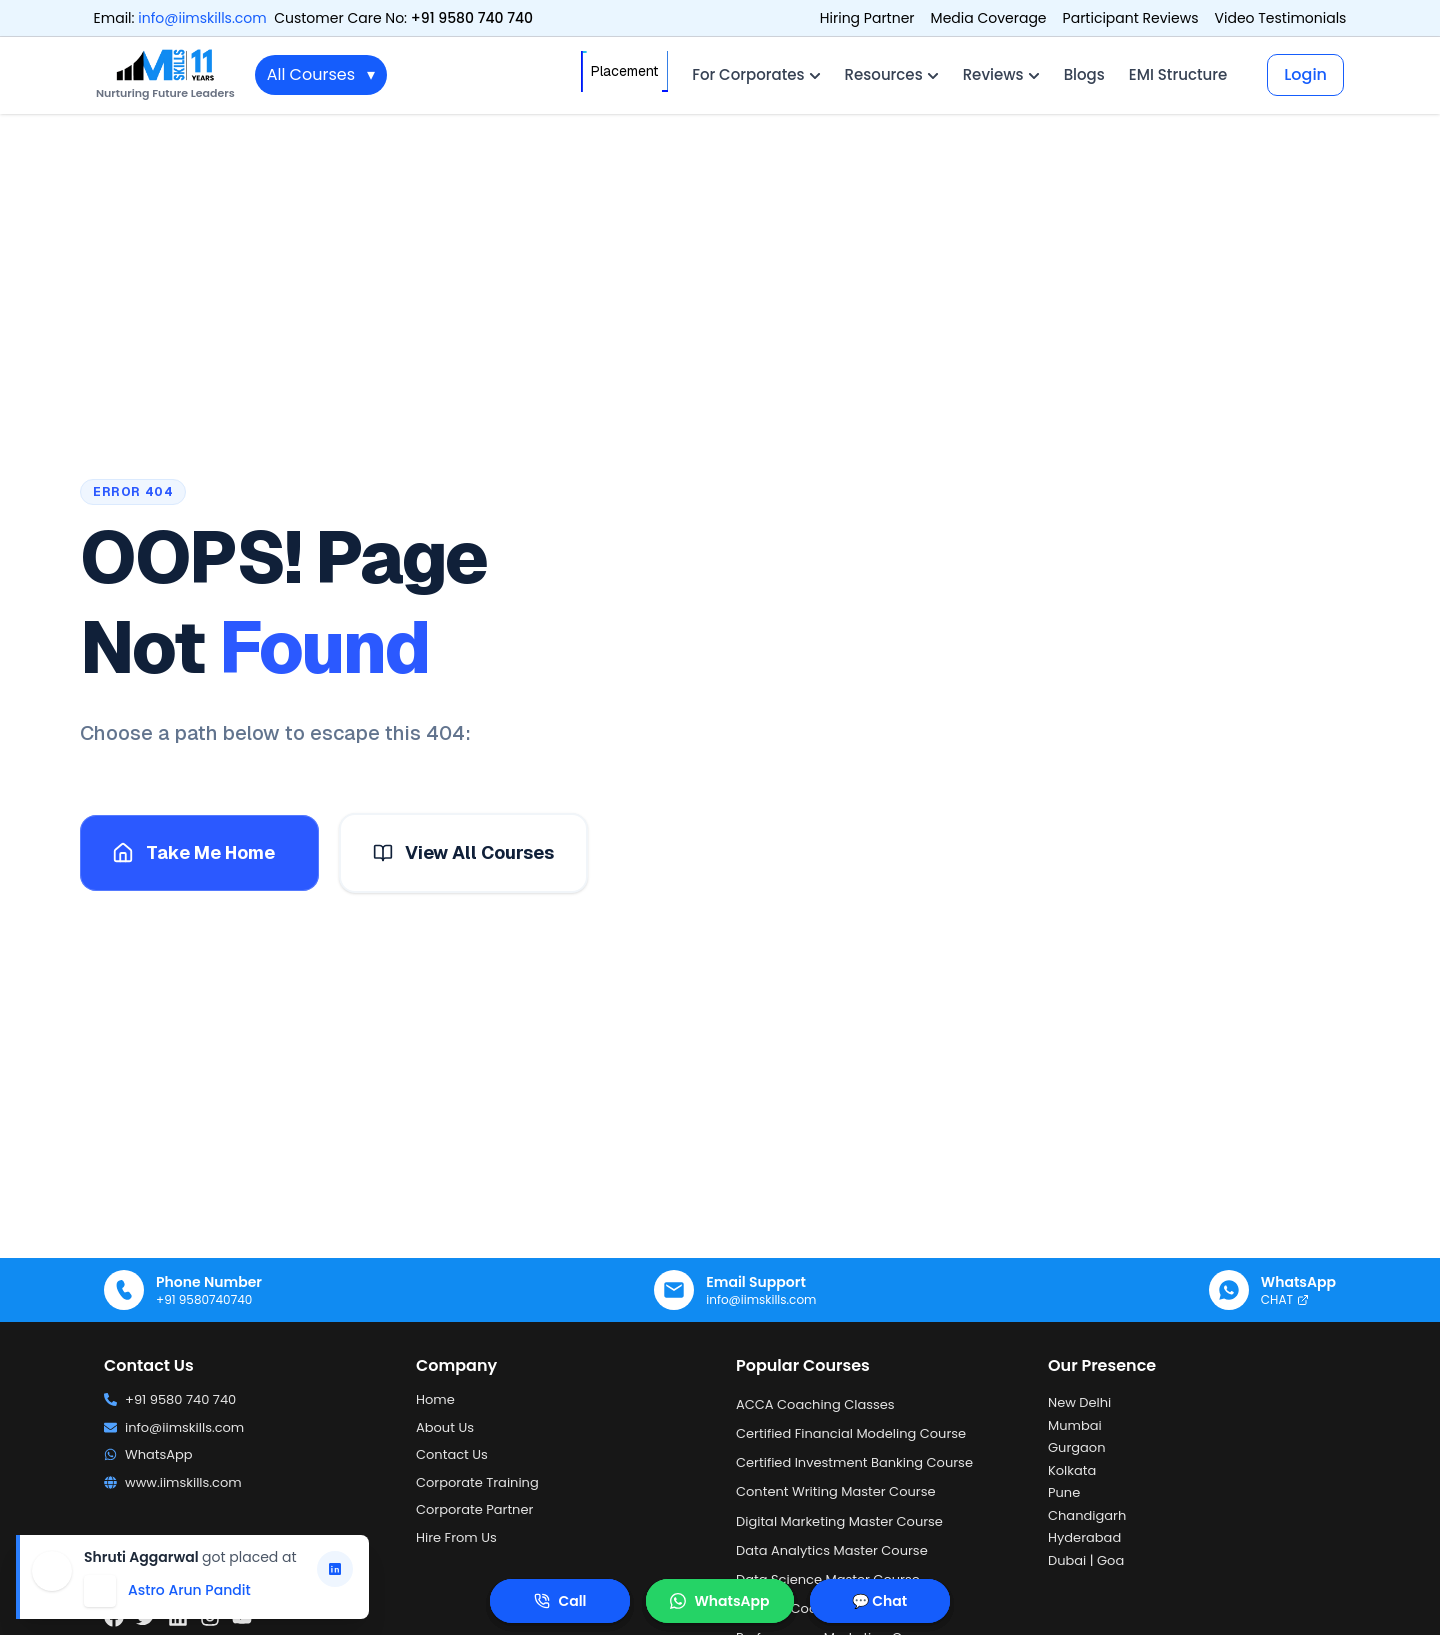 Image resolution: width=1440 pixels, height=1635 pixels. What do you see at coordinates (452, 1454) in the screenshot?
I see `Contact Us` at bounding box center [452, 1454].